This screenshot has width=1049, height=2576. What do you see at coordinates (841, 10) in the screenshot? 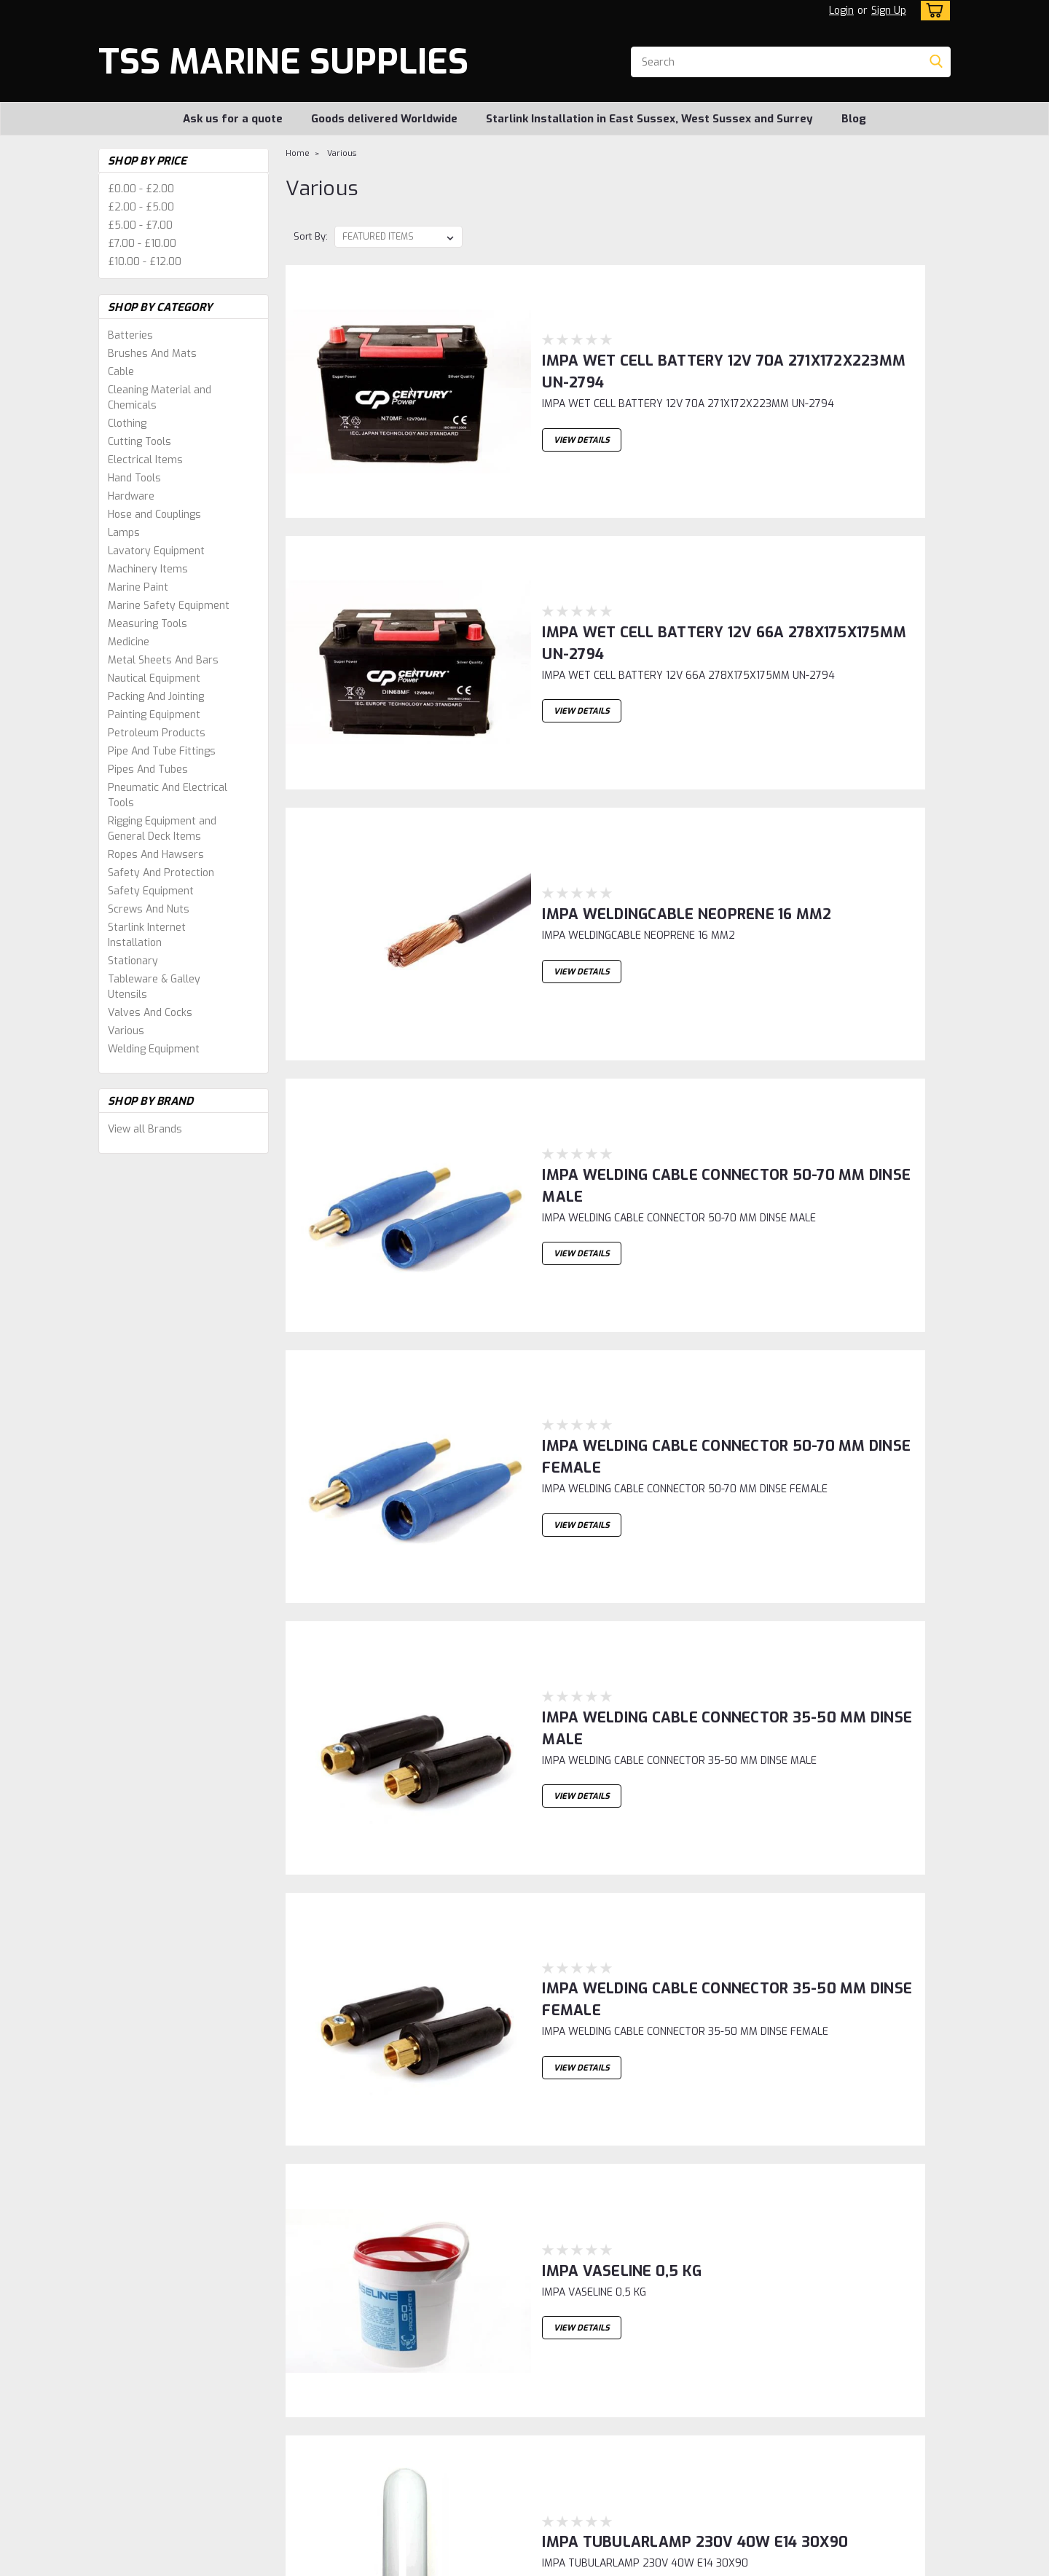
I see `Login` at bounding box center [841, 10].